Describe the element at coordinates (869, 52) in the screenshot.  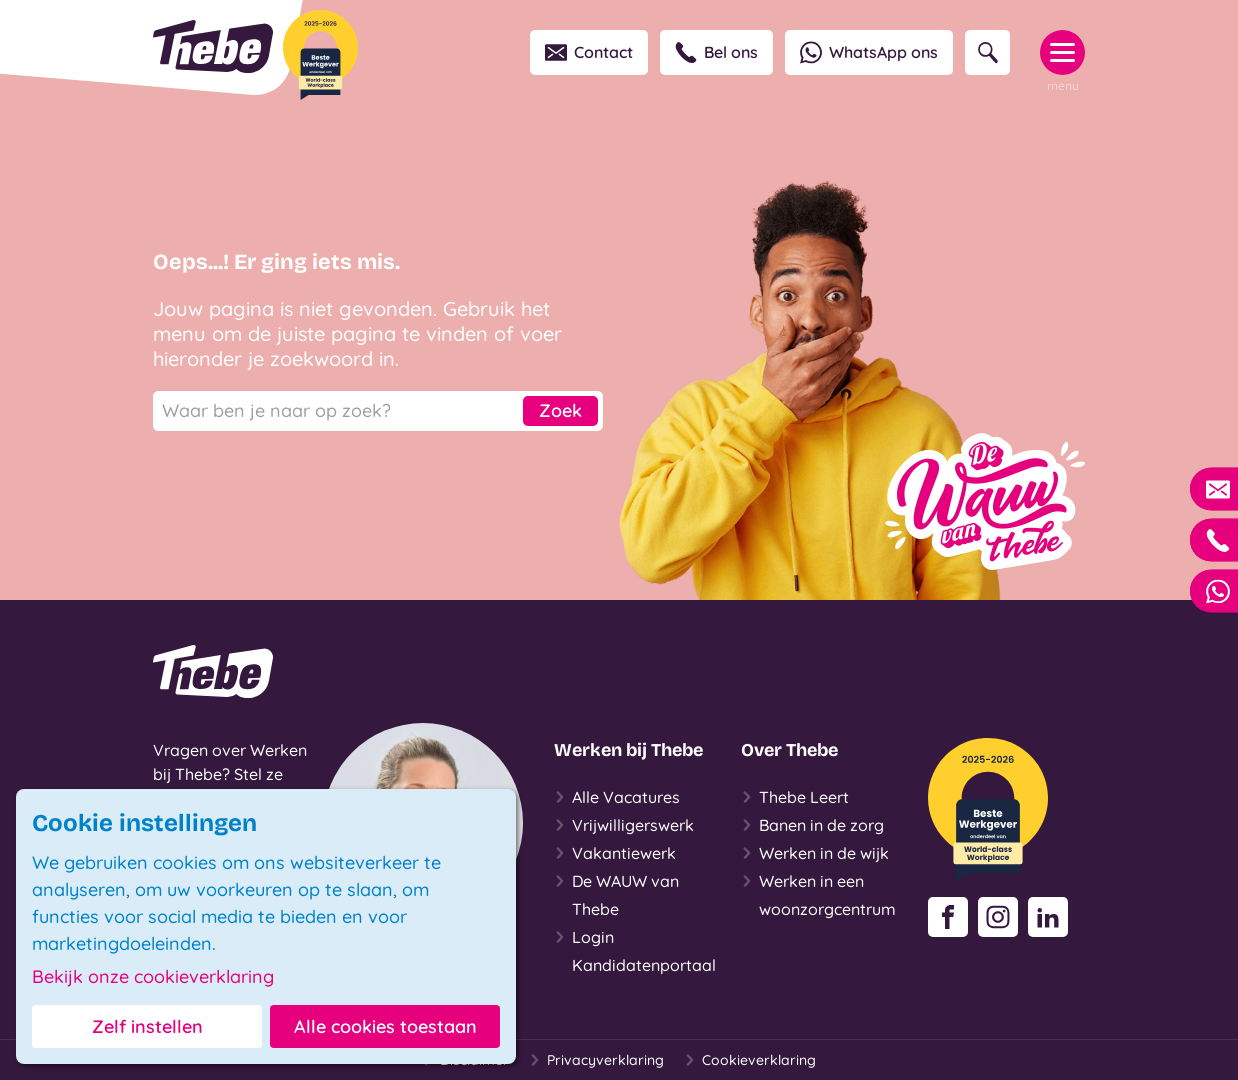
I see `WhatsApp ons` at that location.